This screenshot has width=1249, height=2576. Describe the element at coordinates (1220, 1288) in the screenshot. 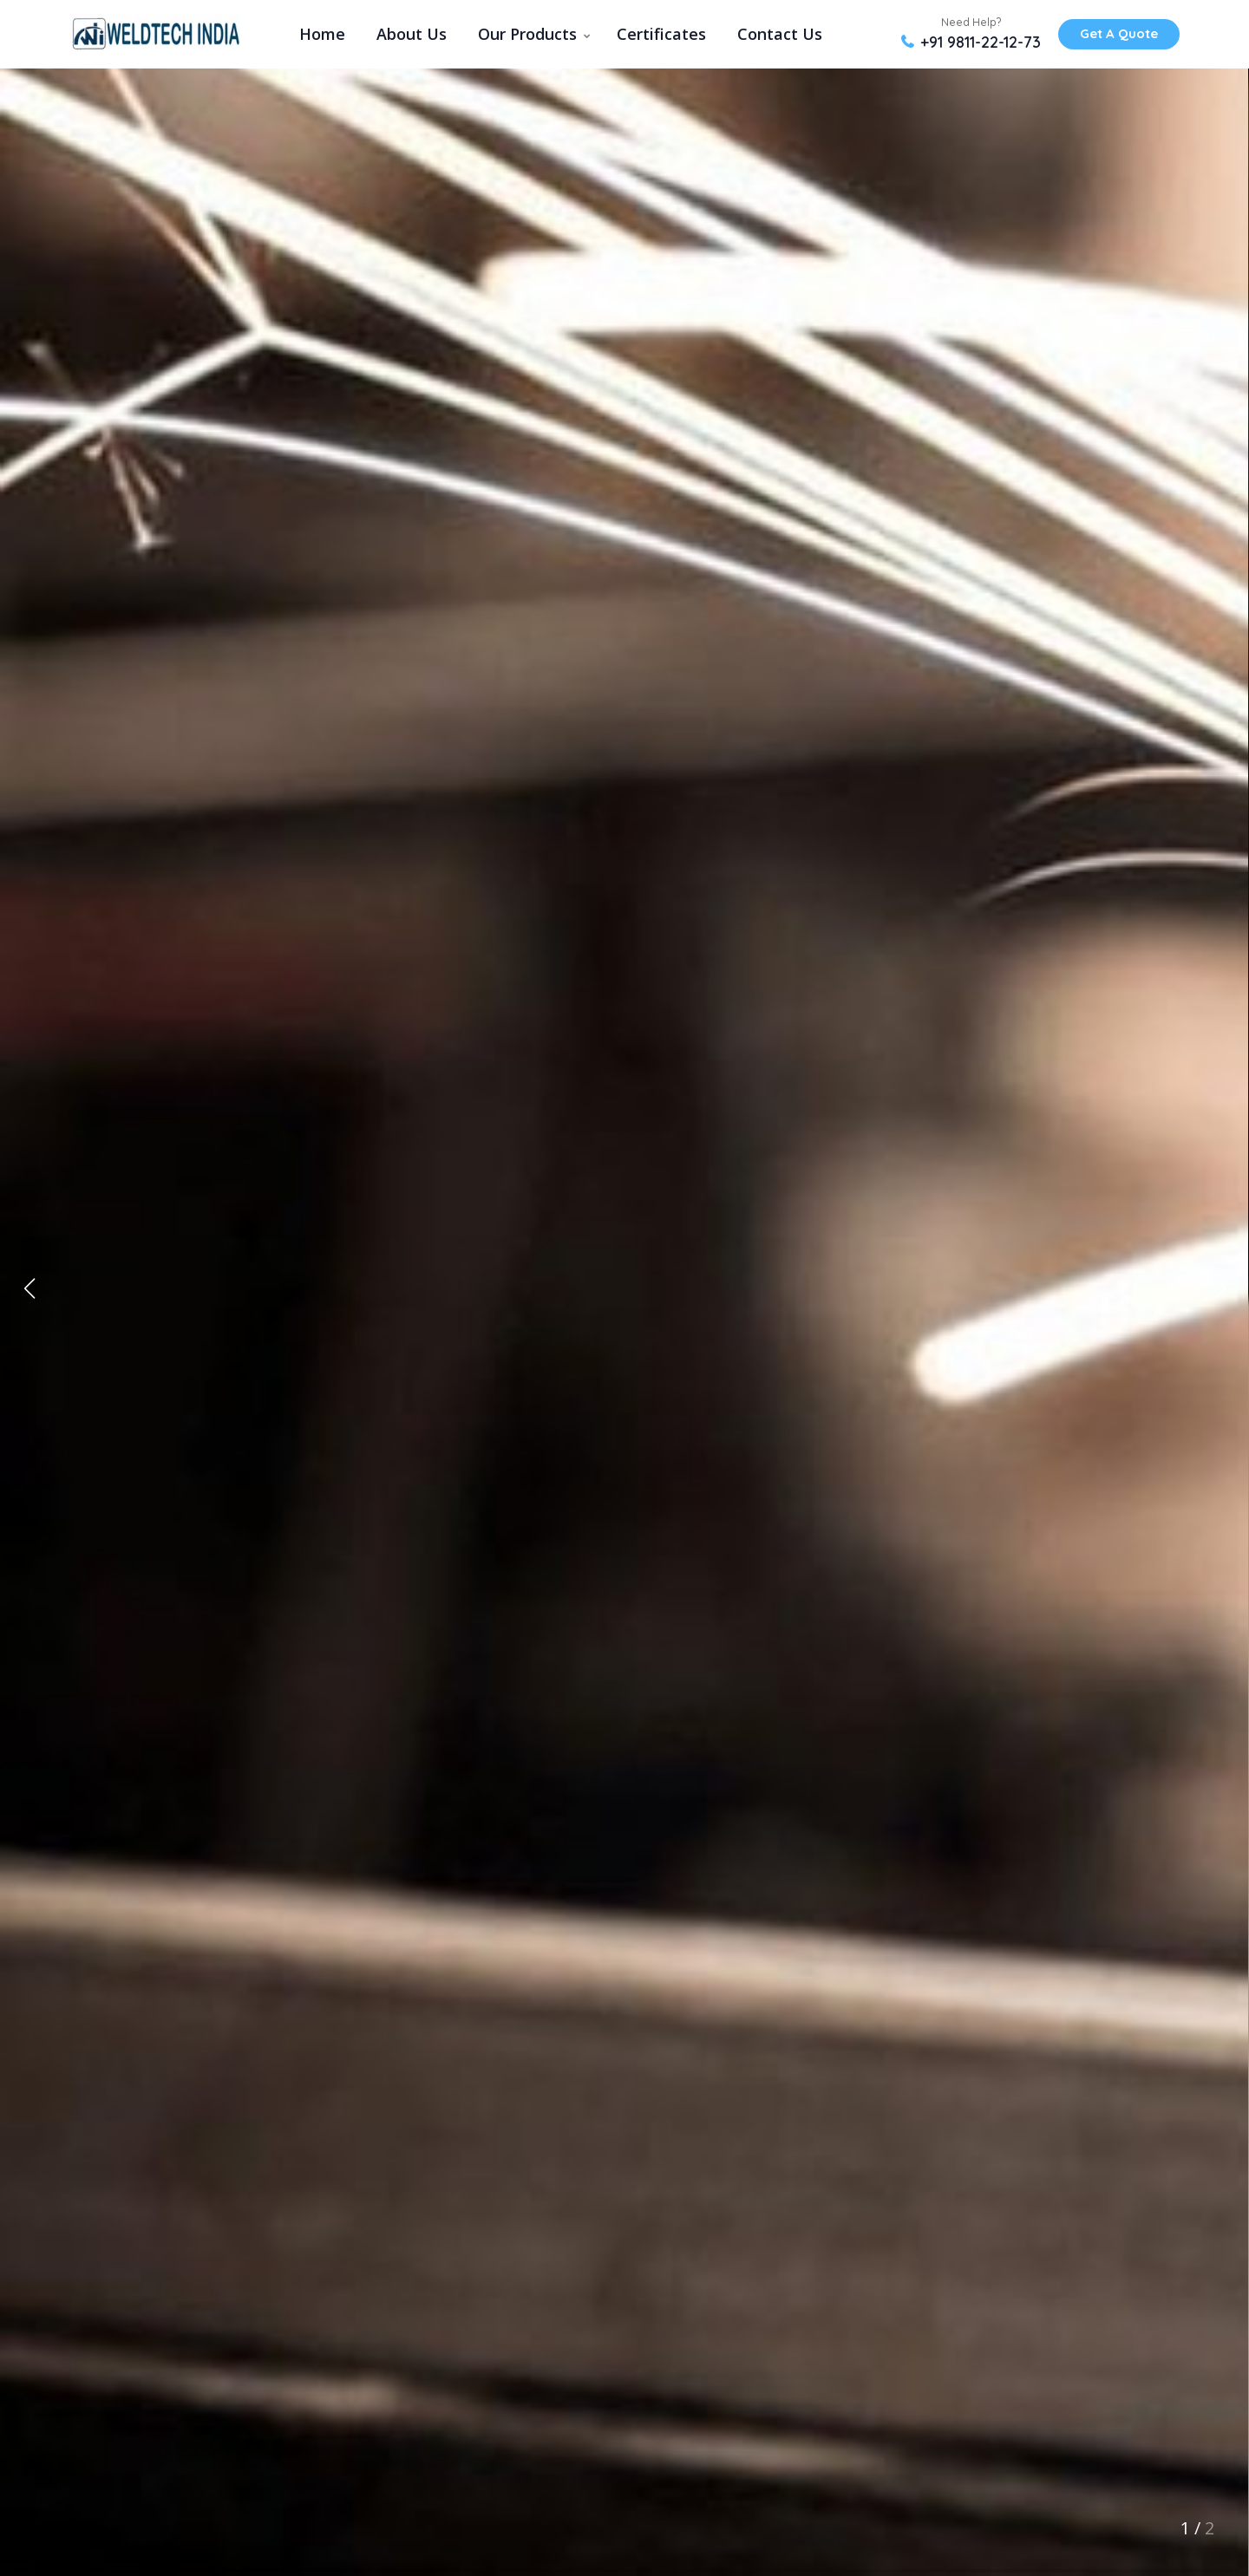

I see `[button]` at that location.